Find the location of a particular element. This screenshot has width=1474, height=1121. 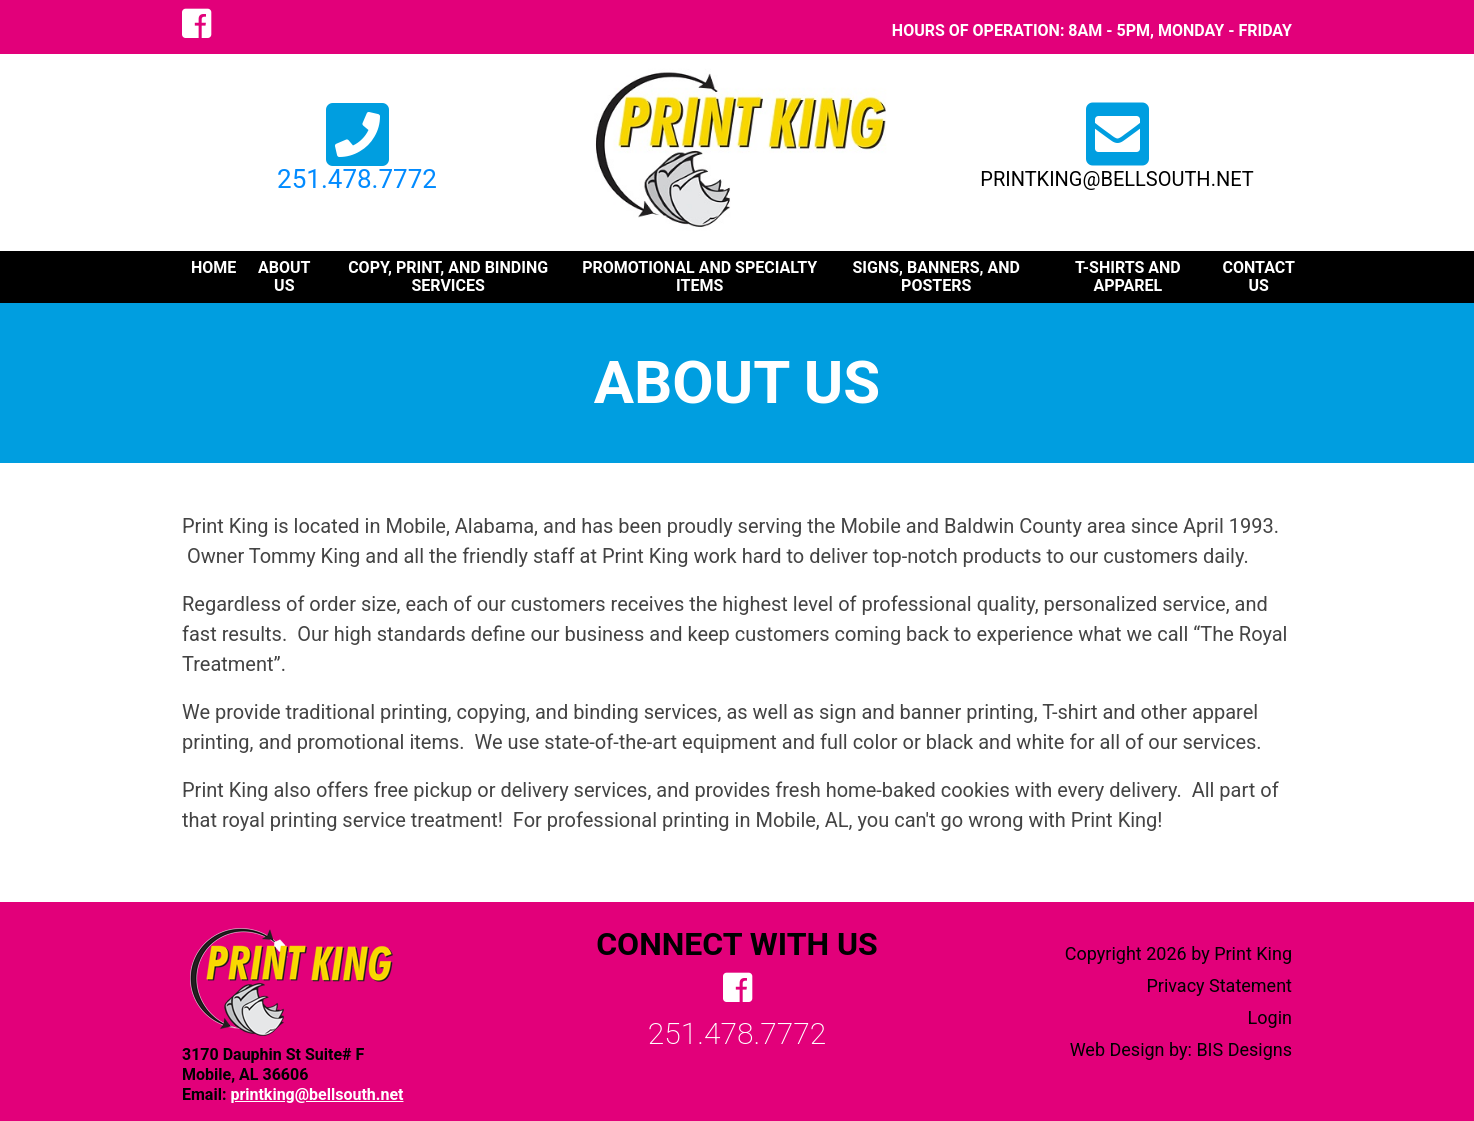

copy, print, and binding services is located at coordinates (448, 277).